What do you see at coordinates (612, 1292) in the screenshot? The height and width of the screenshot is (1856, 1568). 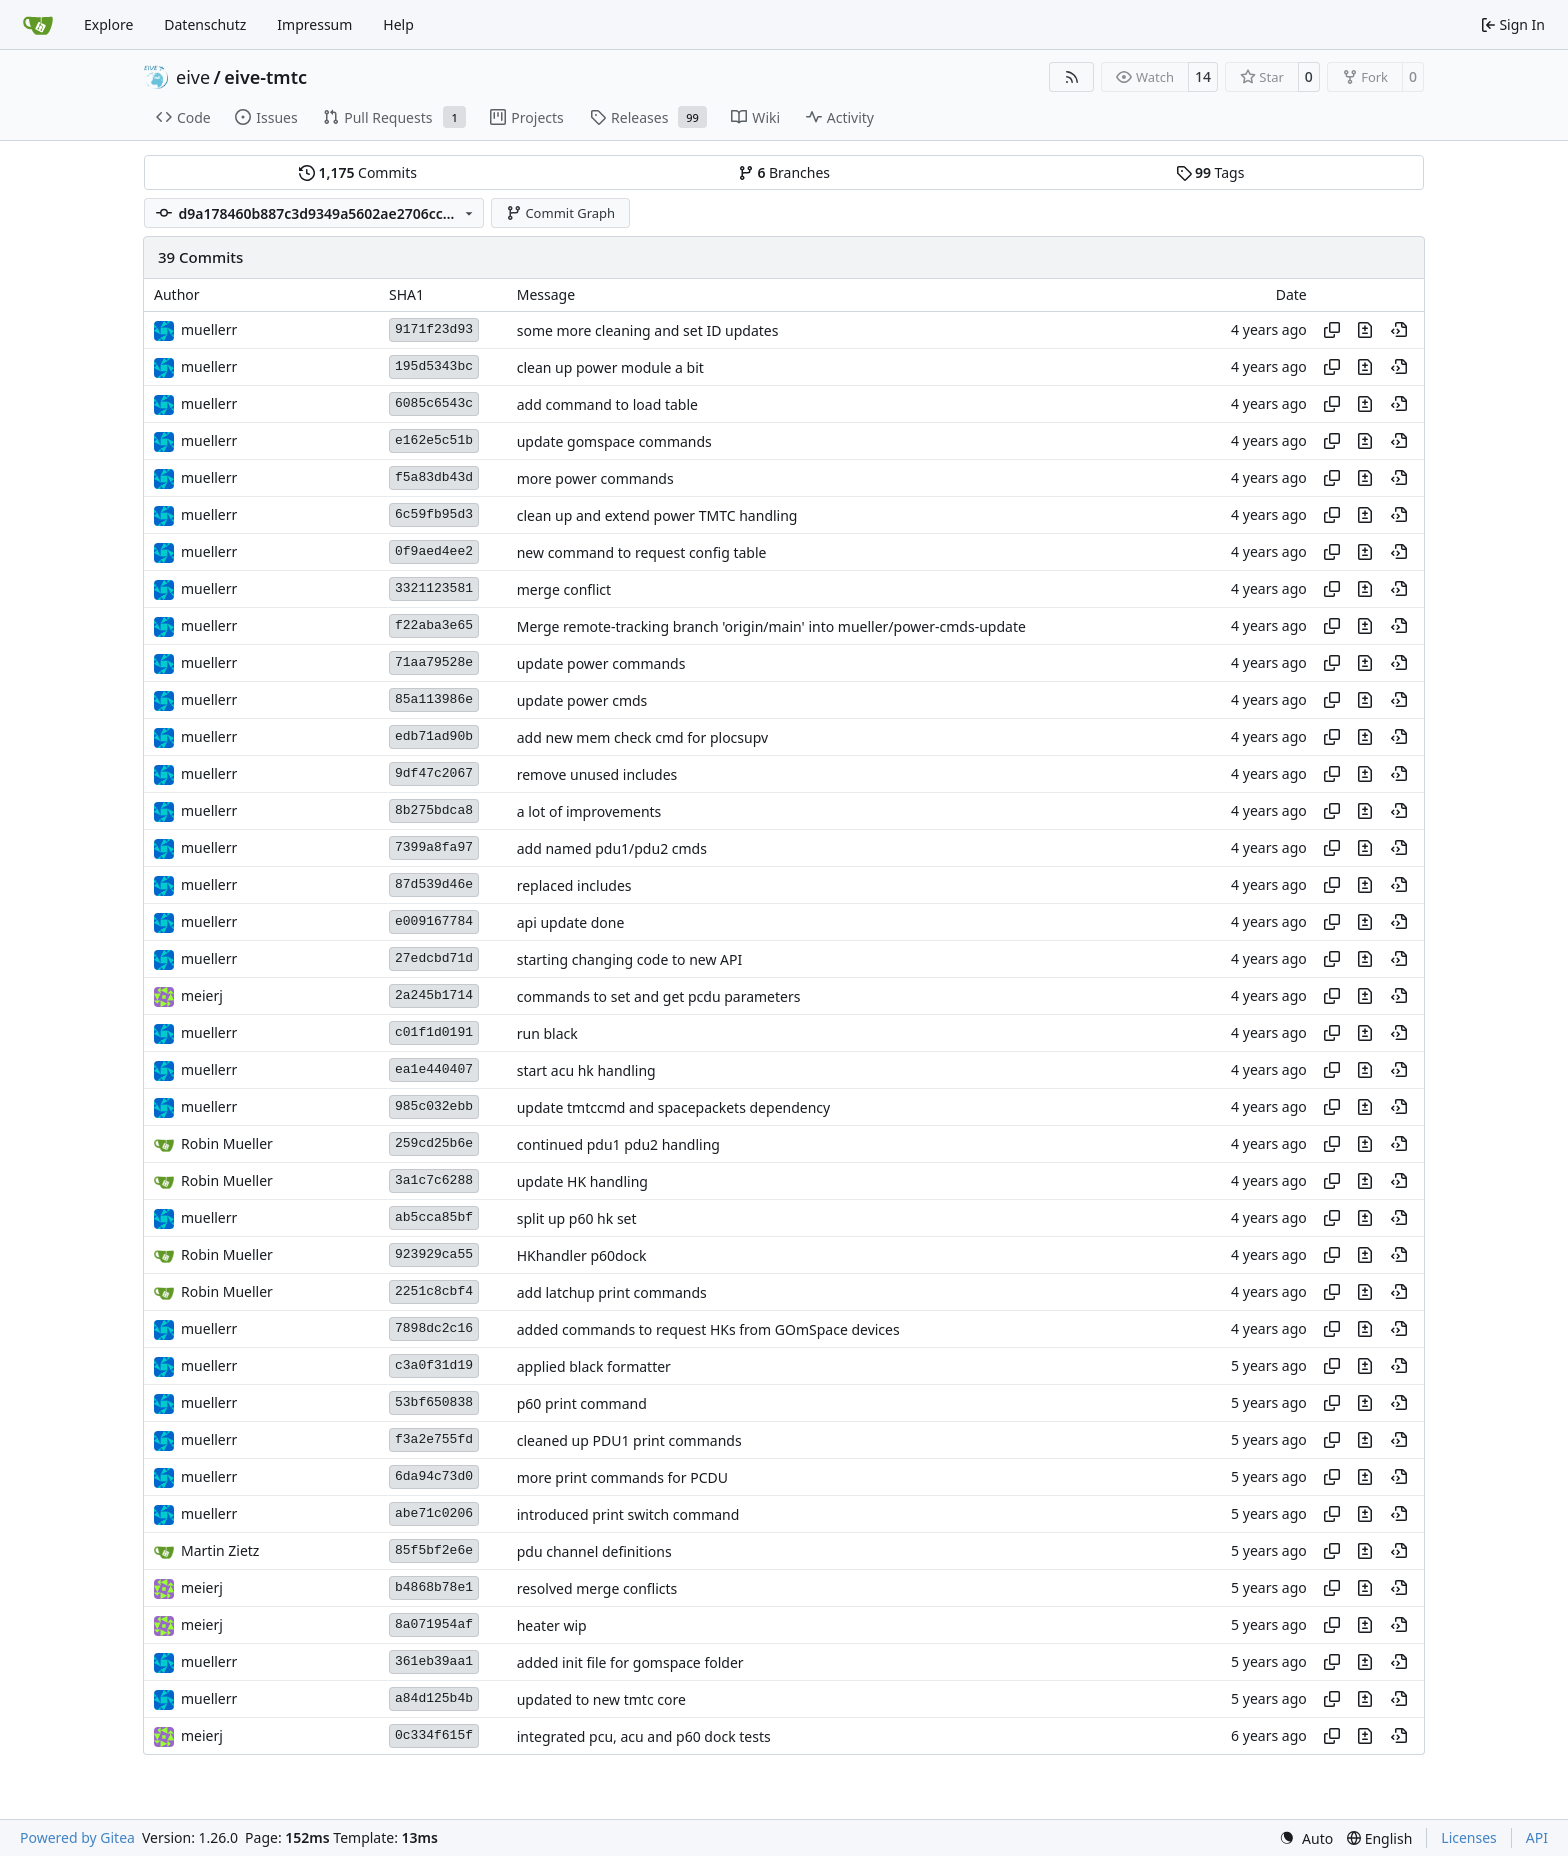 I see `add latchup print commands` at bounding box center [612, 1292].